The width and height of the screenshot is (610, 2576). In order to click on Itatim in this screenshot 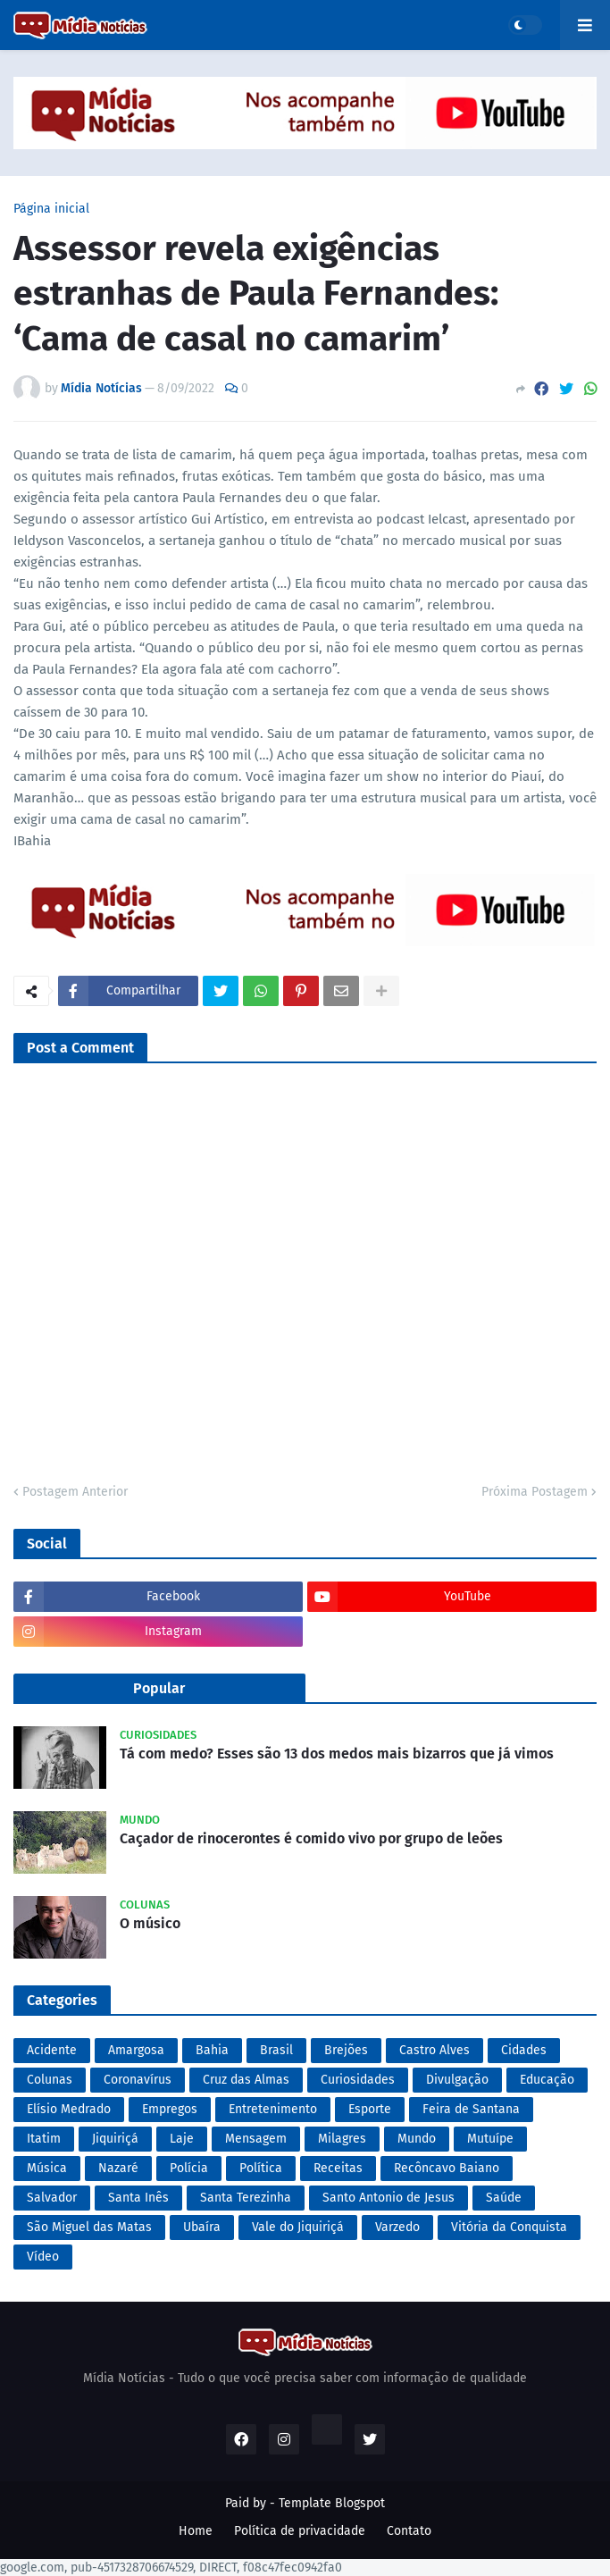, I will do `click(44, 2138)`.